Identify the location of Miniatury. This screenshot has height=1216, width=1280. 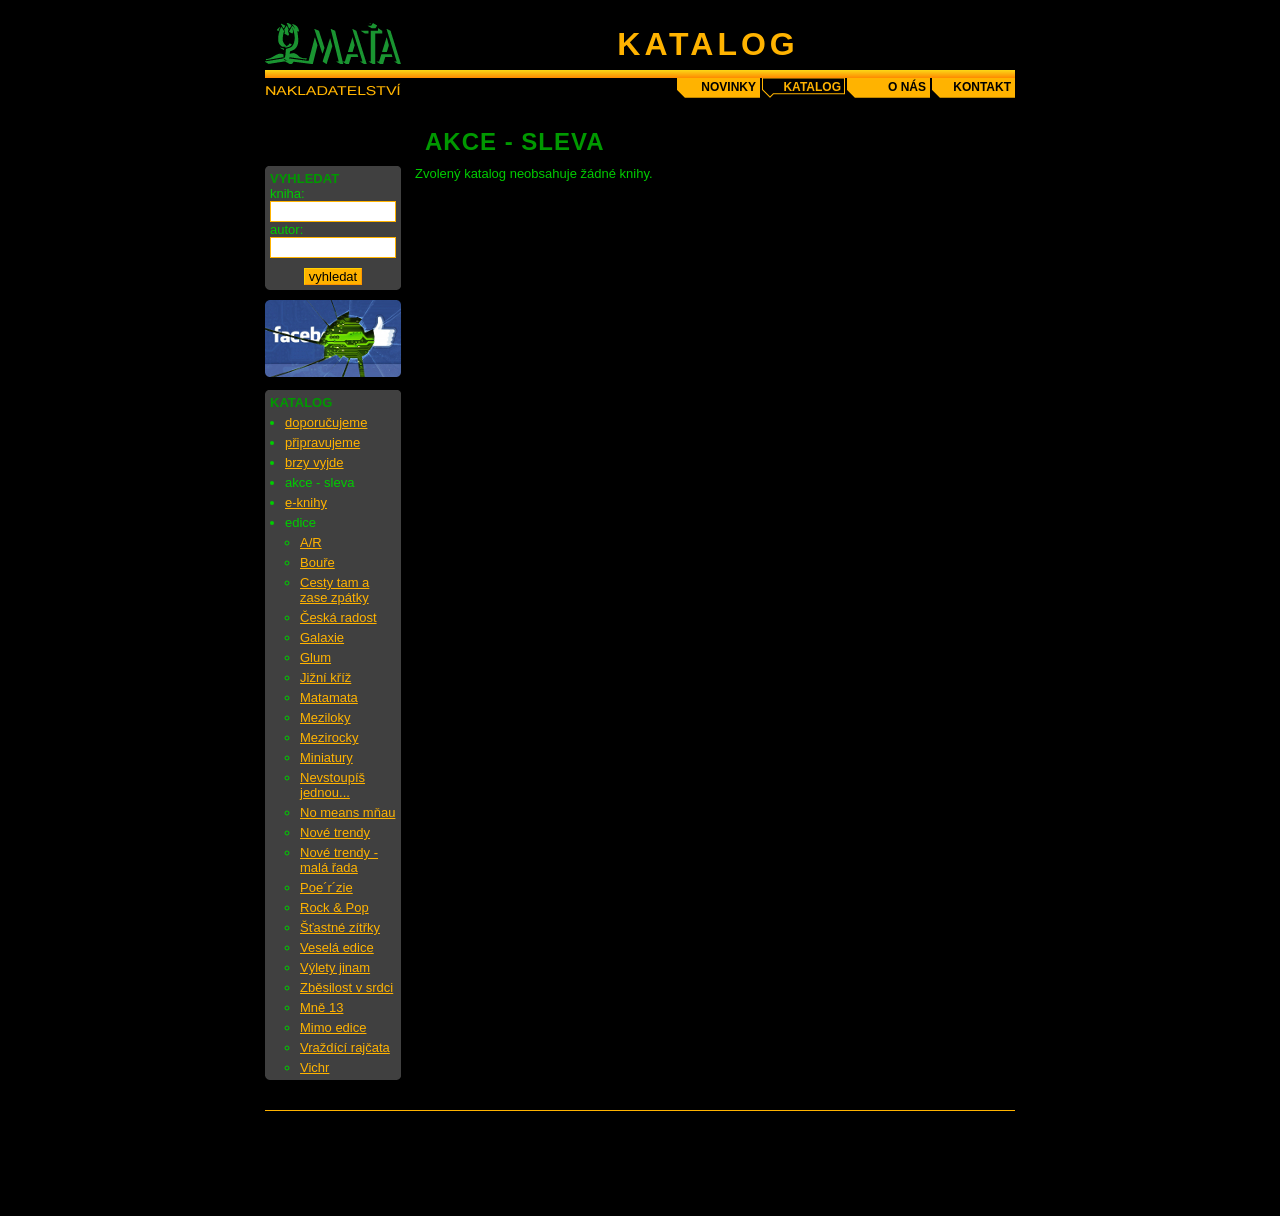
(326, 757).